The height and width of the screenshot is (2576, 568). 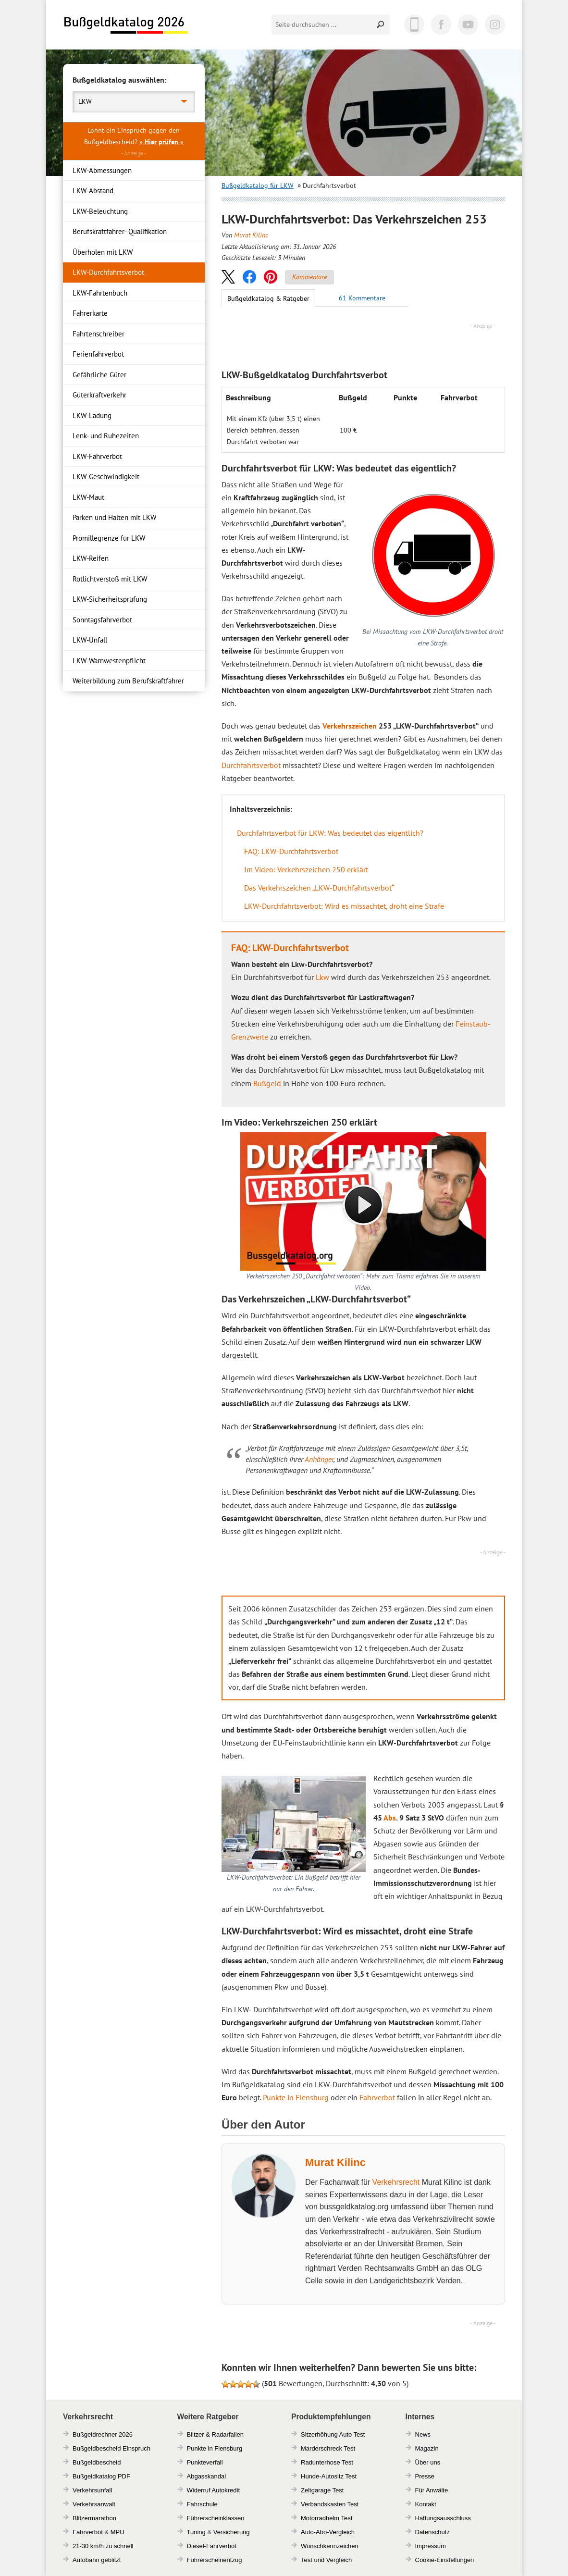 What do you see at coordinates (414, 24) in the screenshot?
I see `App` at bounding box center [414, 24].